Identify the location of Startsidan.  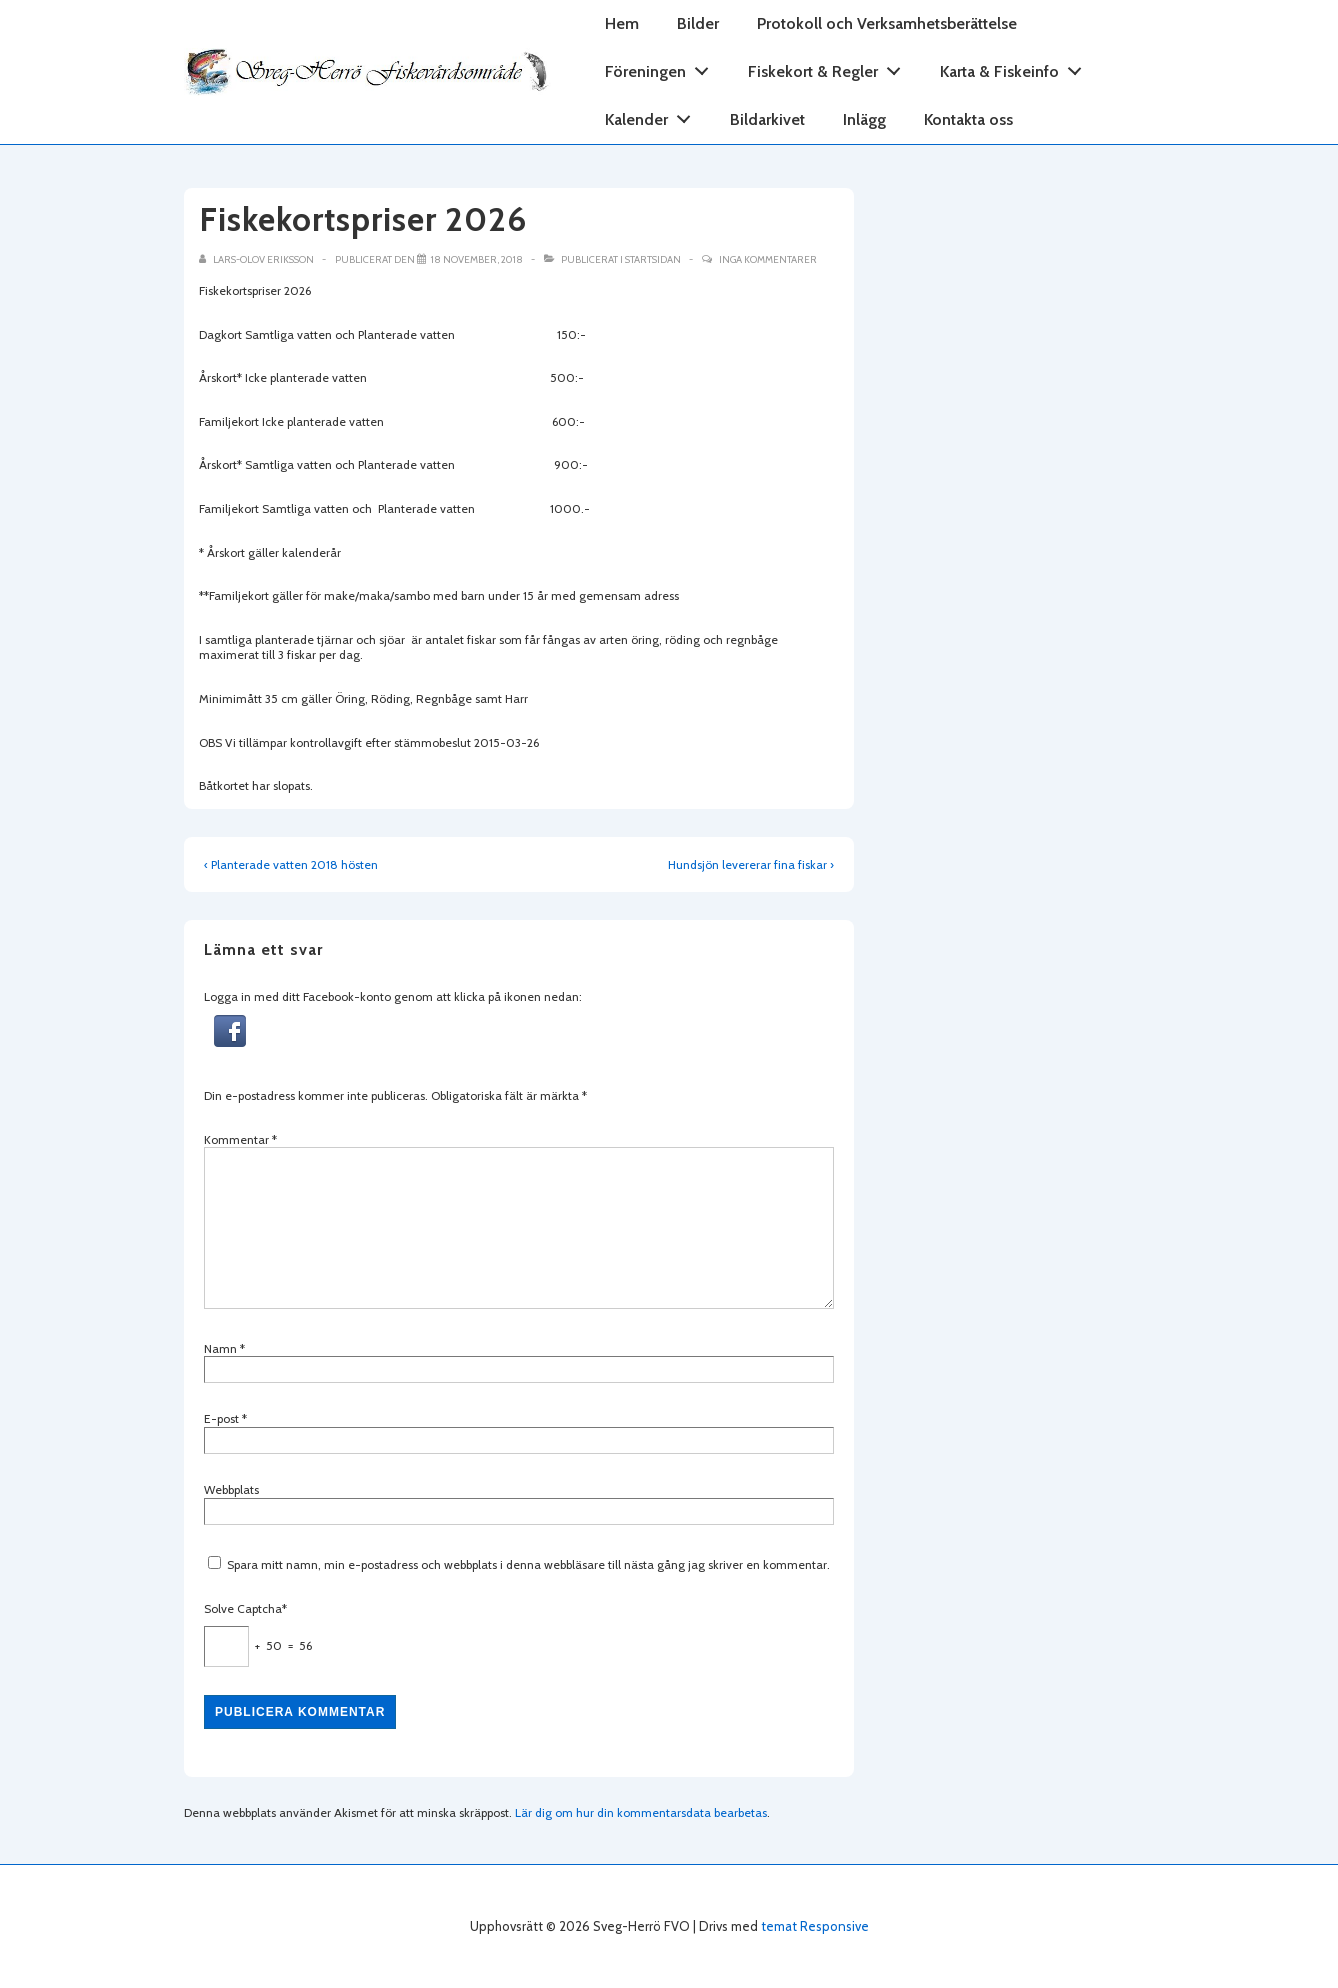
(653, 259).